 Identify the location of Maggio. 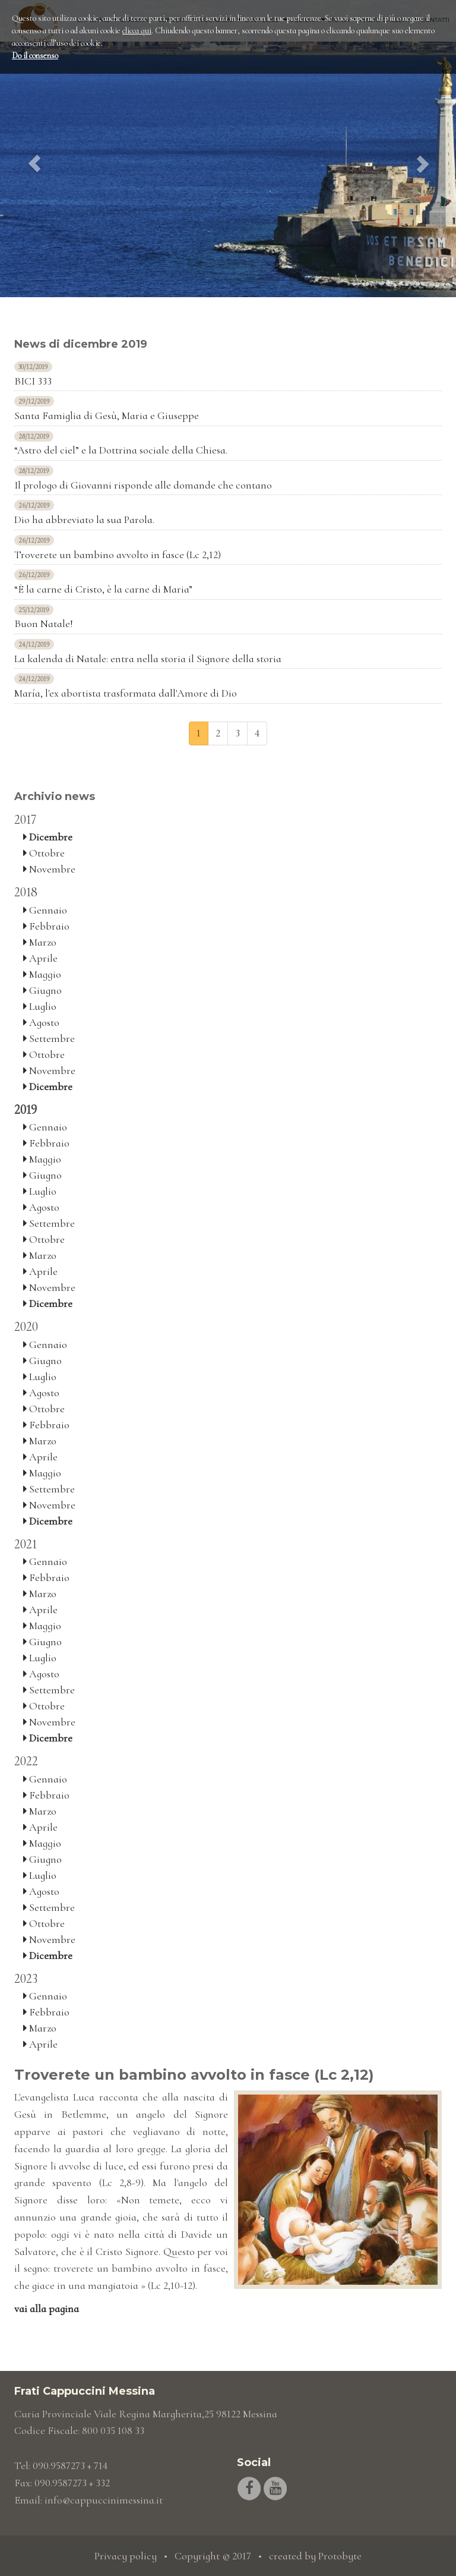
(42, 974).